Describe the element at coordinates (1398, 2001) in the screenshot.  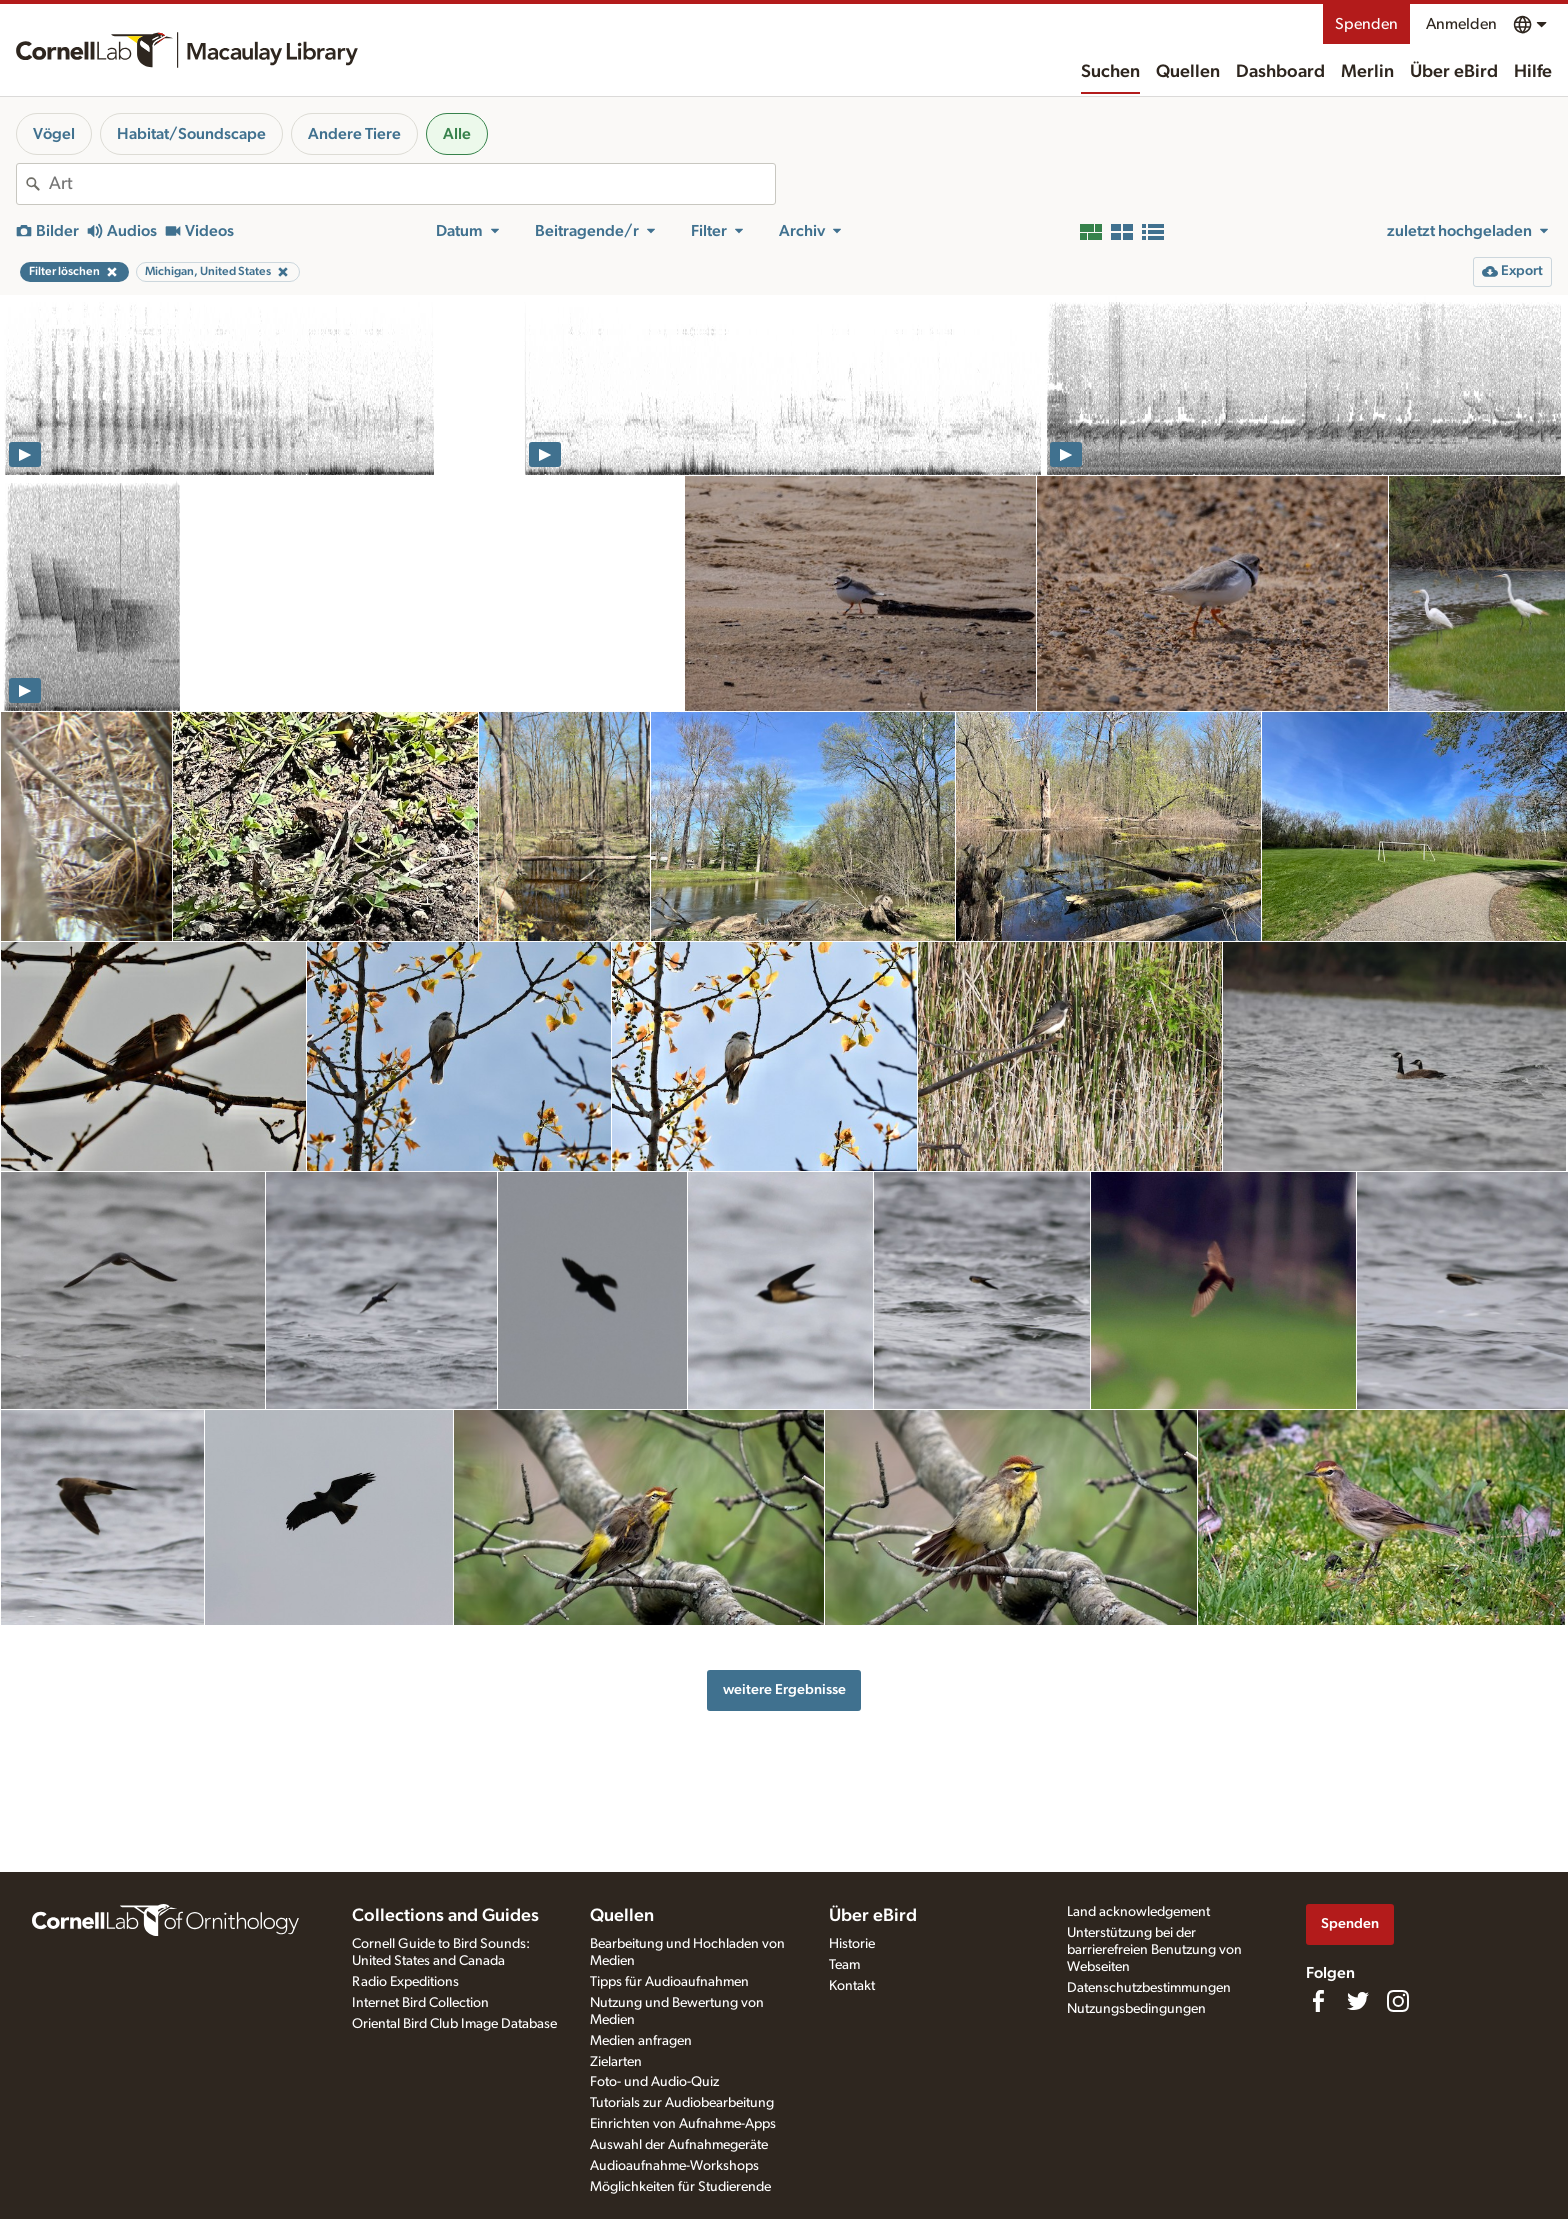
I see `[Follow us on Instagram]` at that location.